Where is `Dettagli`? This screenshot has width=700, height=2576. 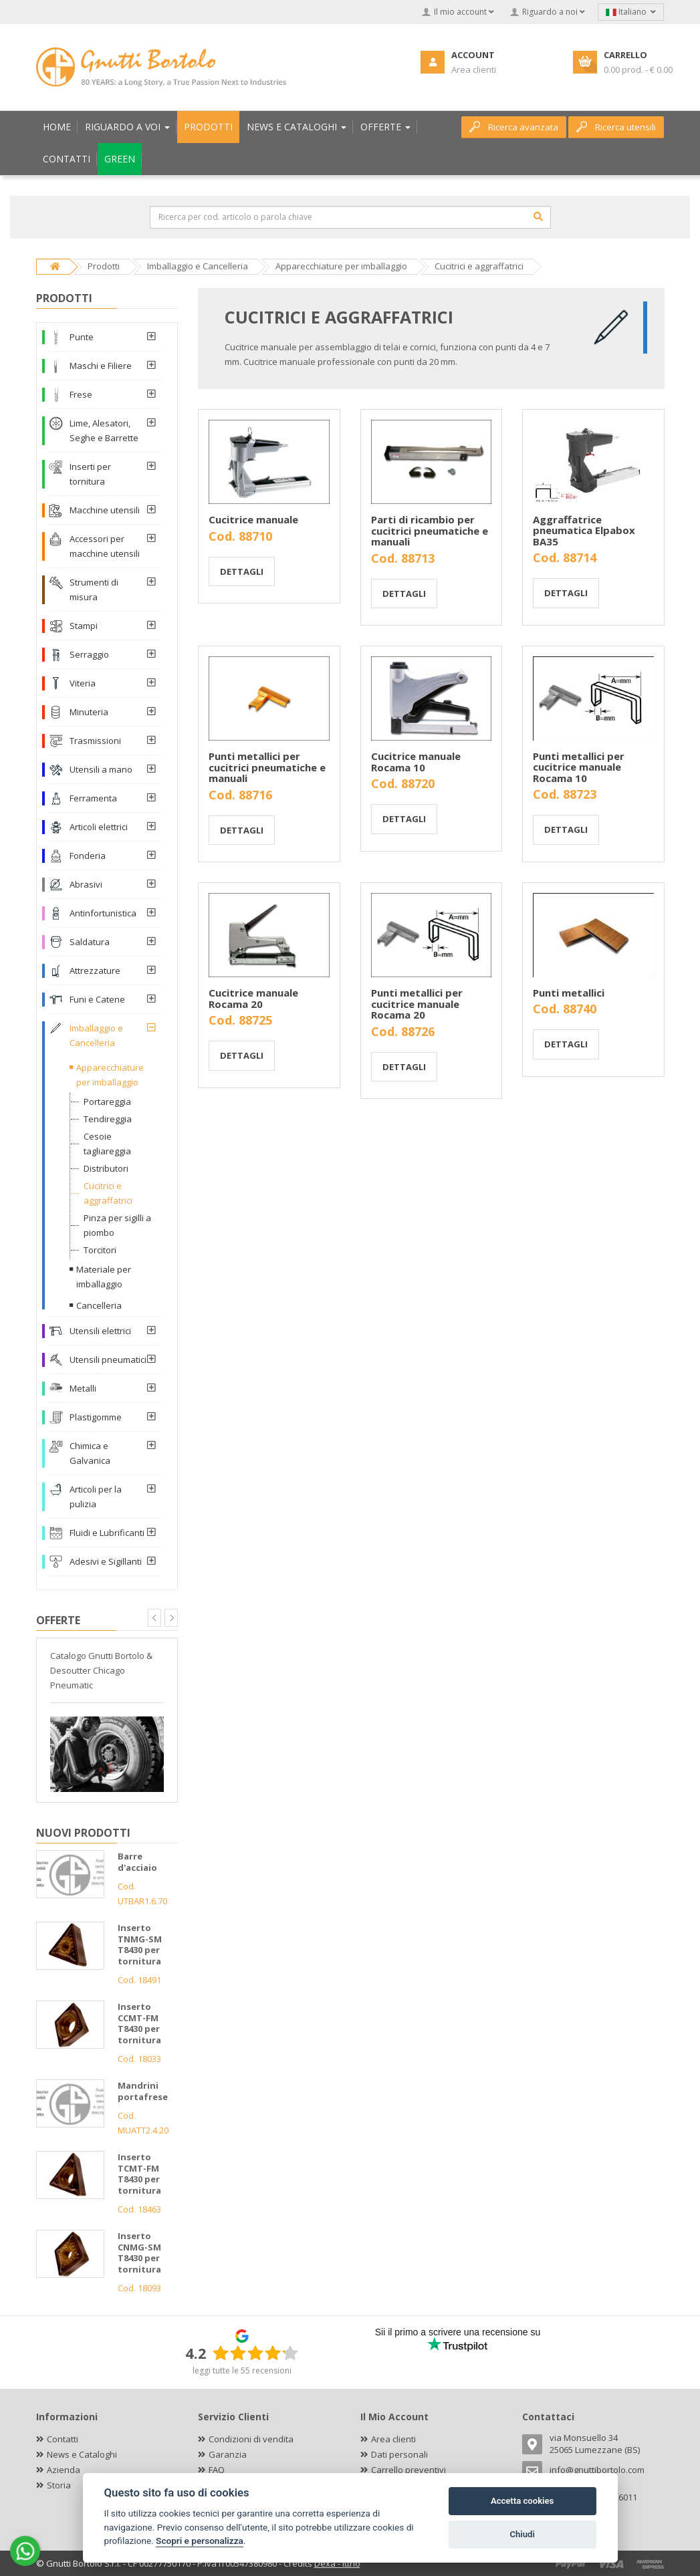 Dettagli is located at coordinates (241, 571).